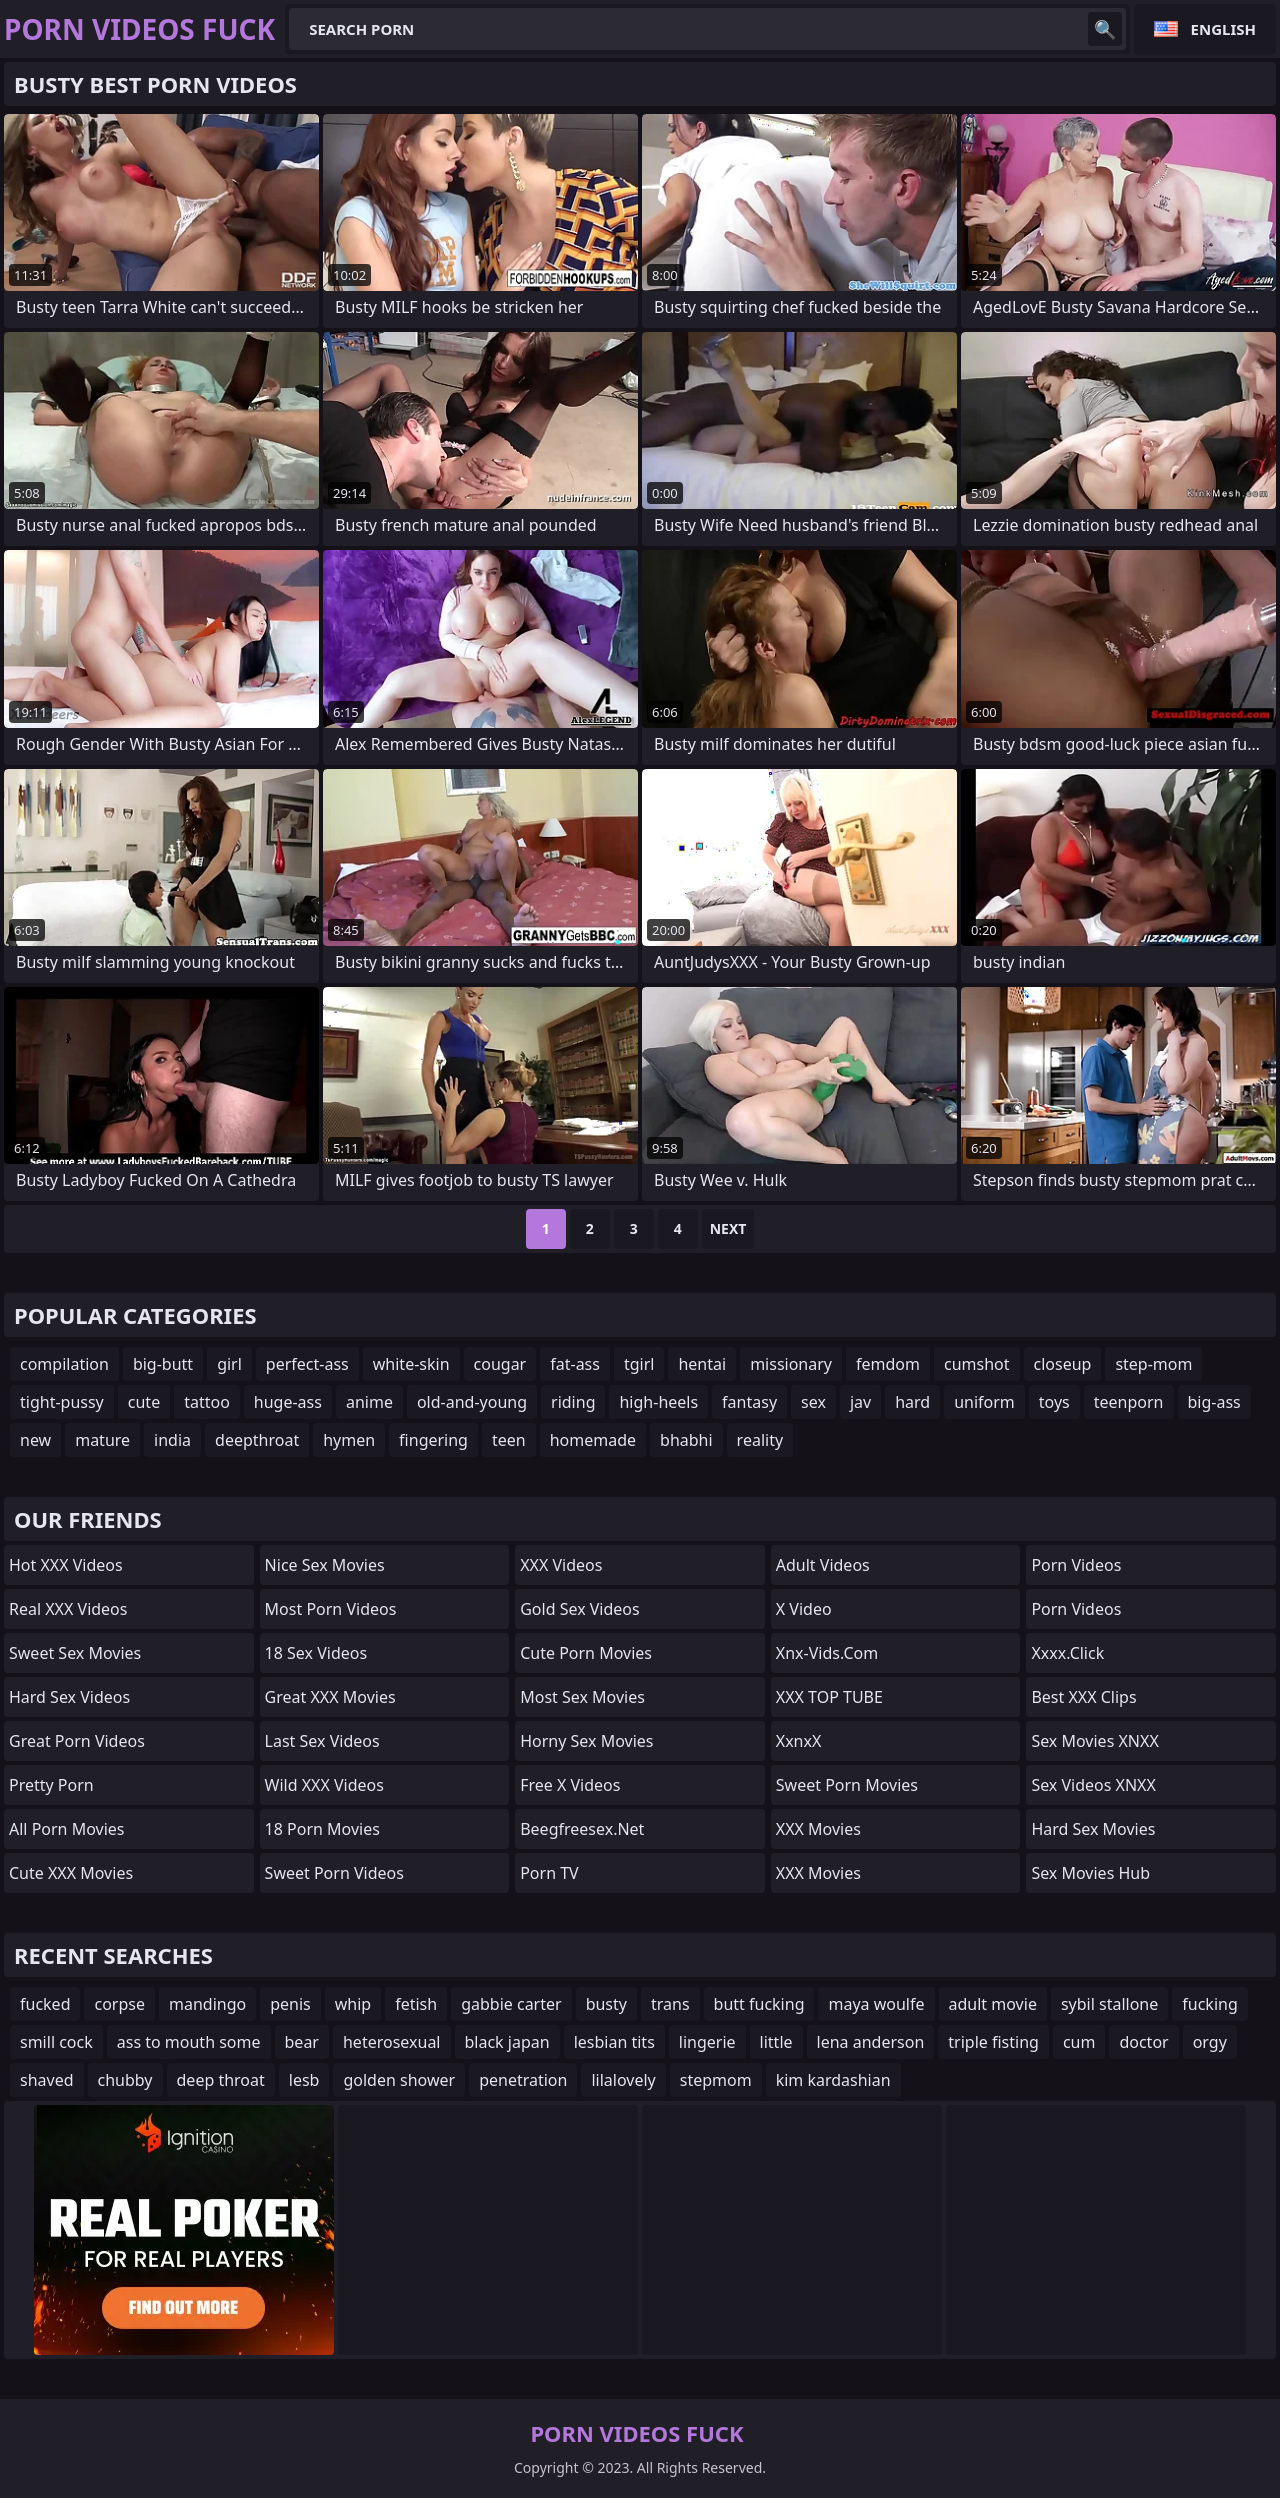  Describe the element at coordinates (75, 1653) in the screenshot. I see `Sweet Sex Movies` at that location.